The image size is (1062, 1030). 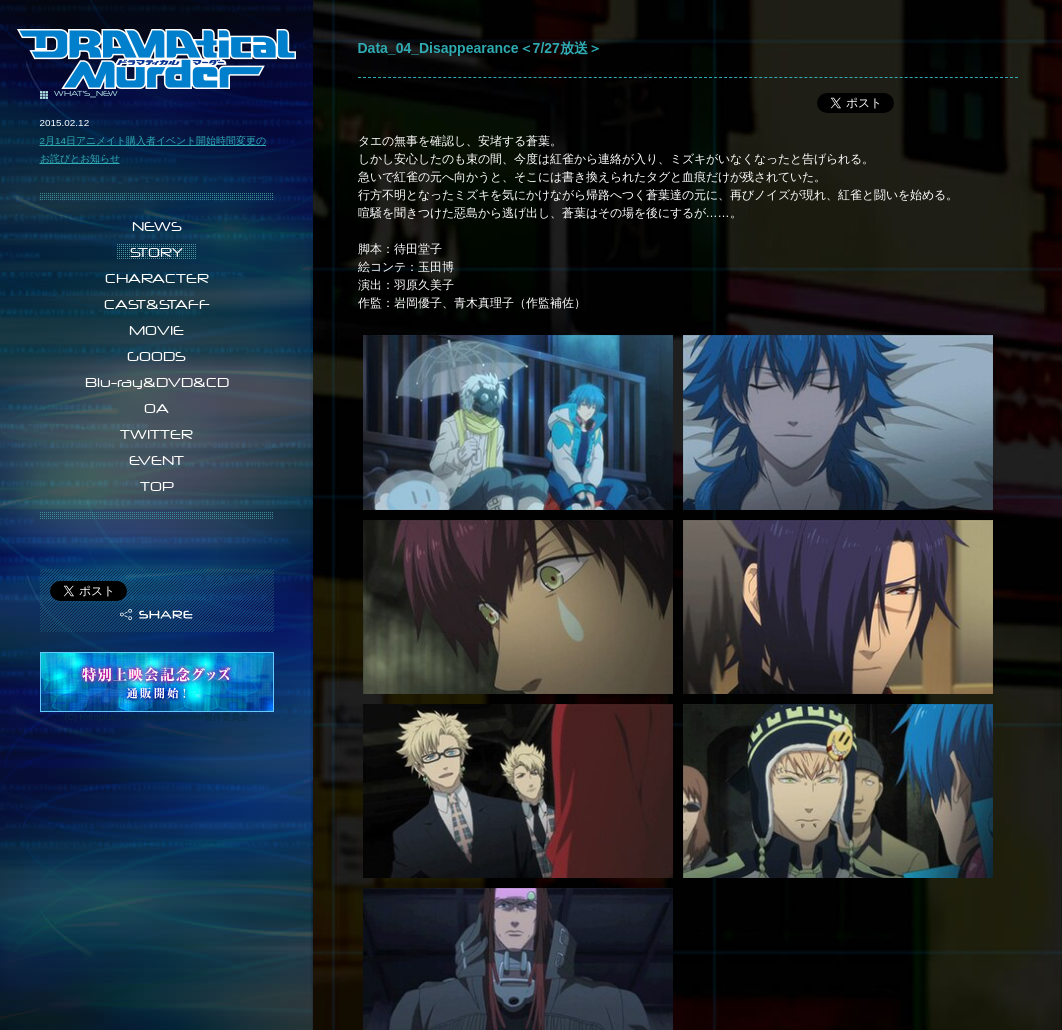 What do you see at coordinates (156, 434) in the screenshot?
I see `TWITTER` at bounding box center [156, 434].